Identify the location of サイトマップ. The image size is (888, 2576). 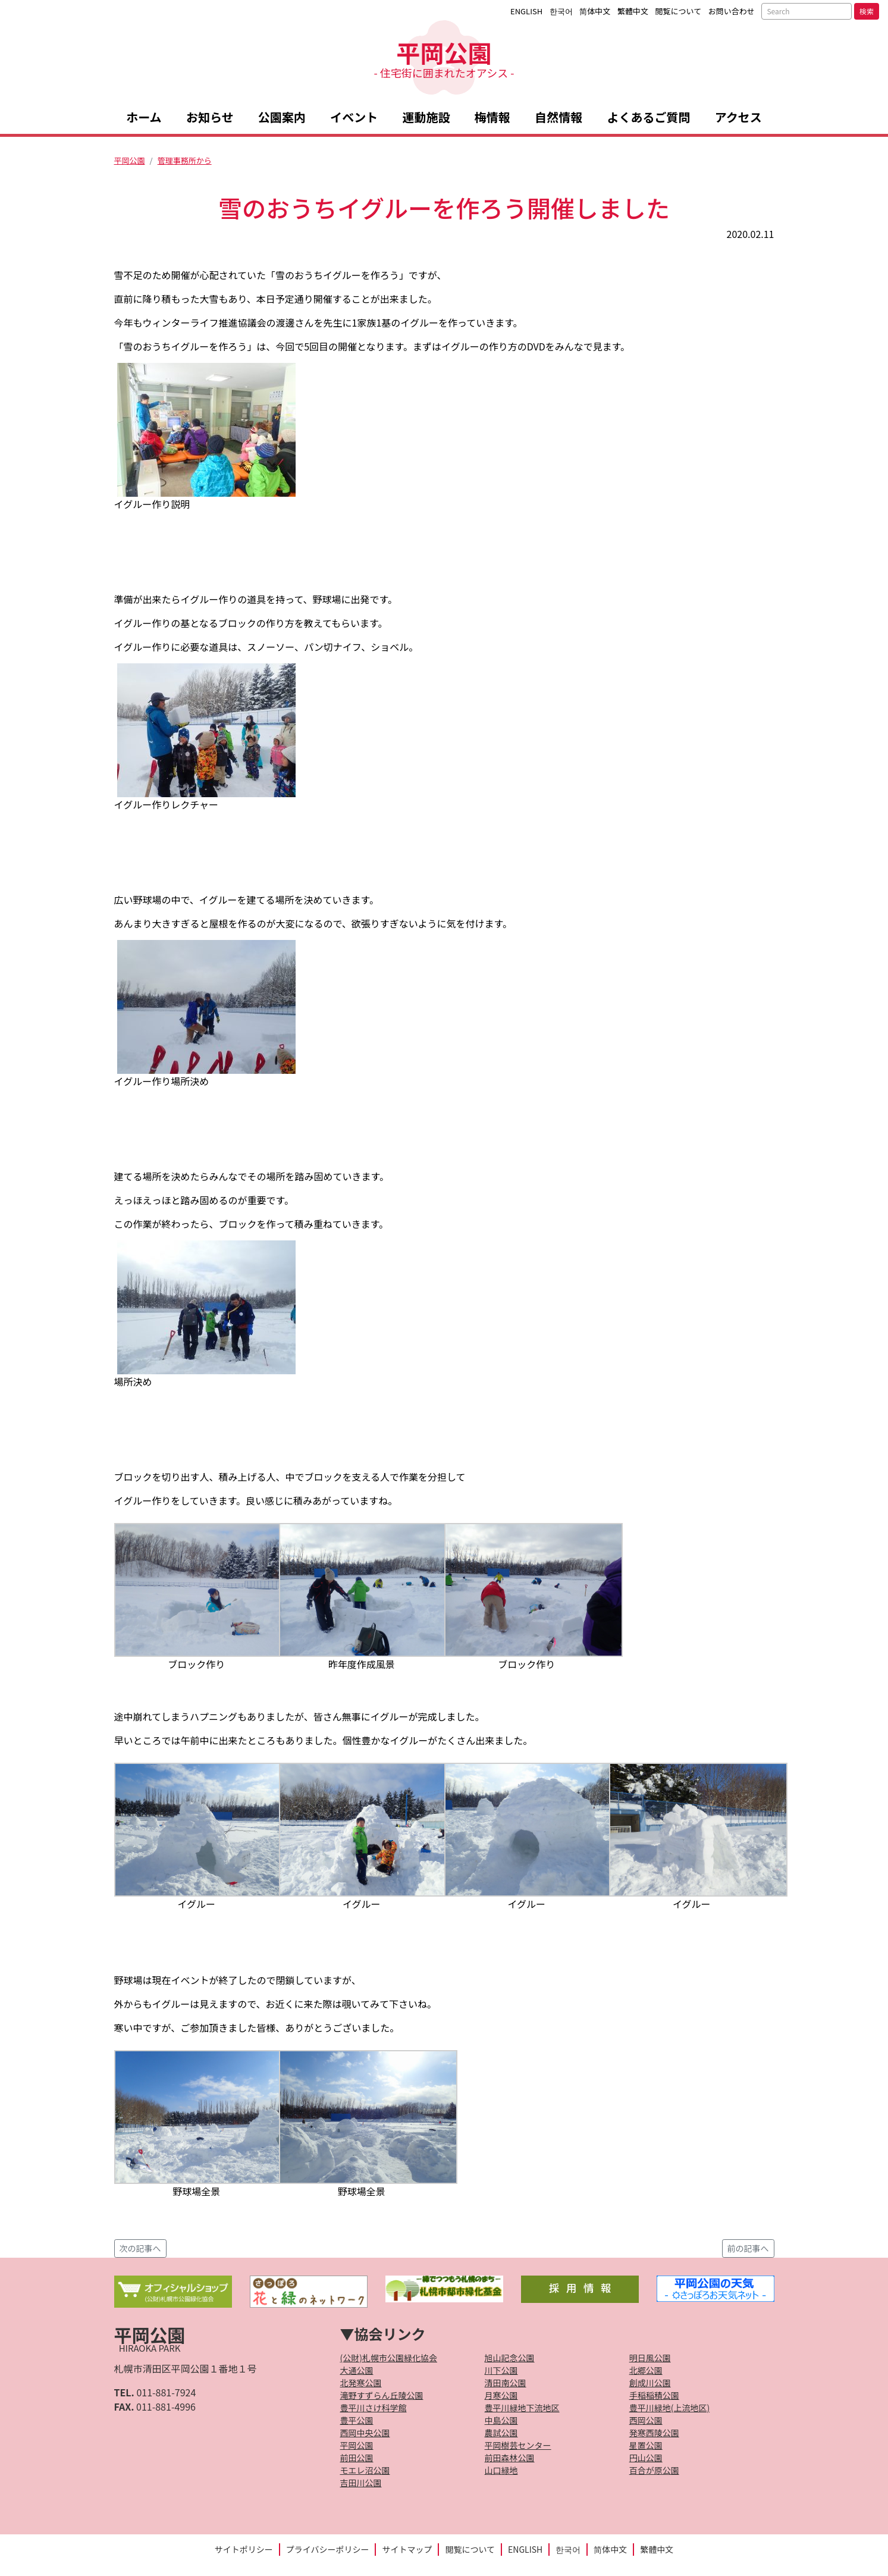
(407, 2549).